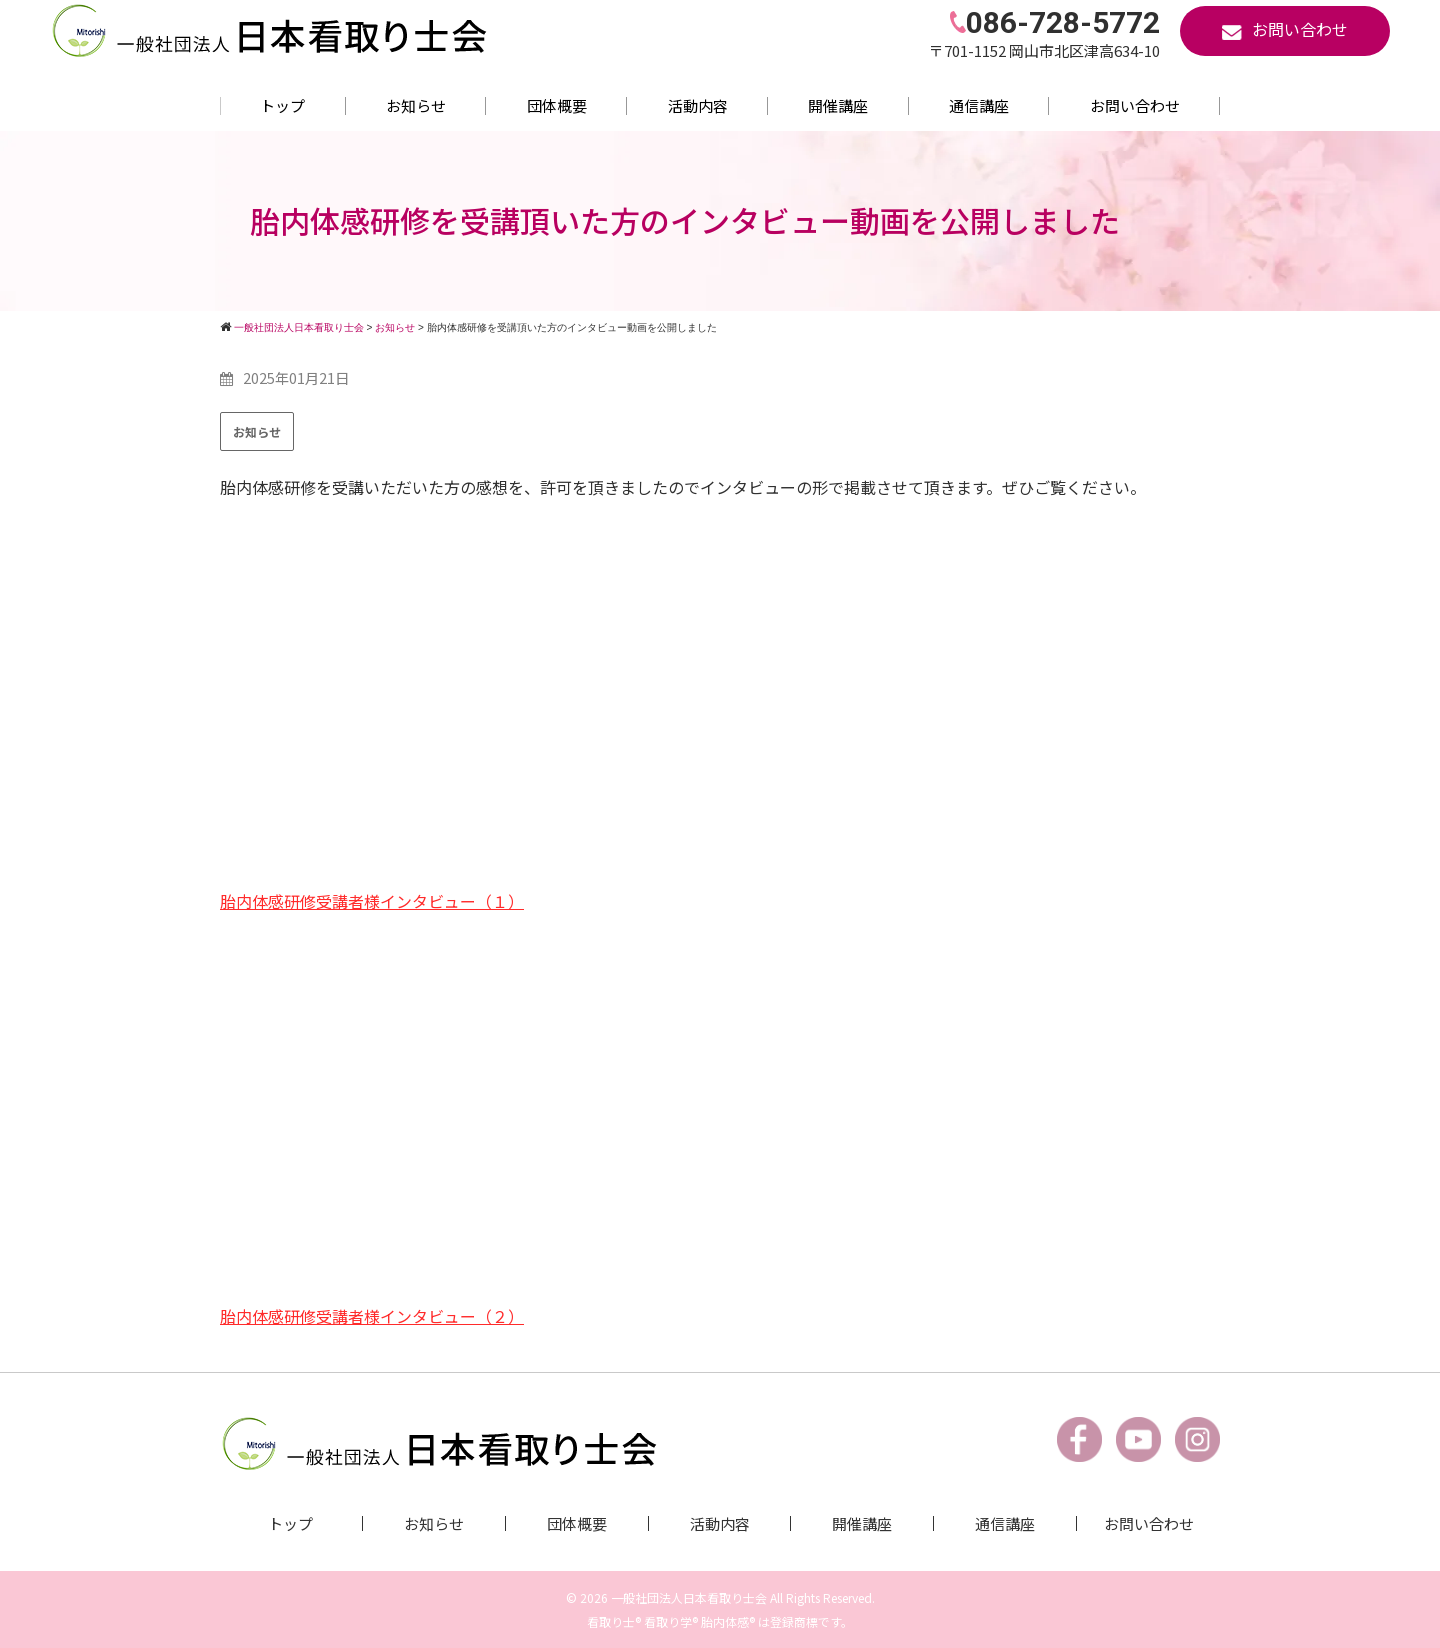 This screenshot has height=1648, width=1440. Describe the element at coordinates (1135, 105) in the screenshot. I see `お問い合わせ` at that location.